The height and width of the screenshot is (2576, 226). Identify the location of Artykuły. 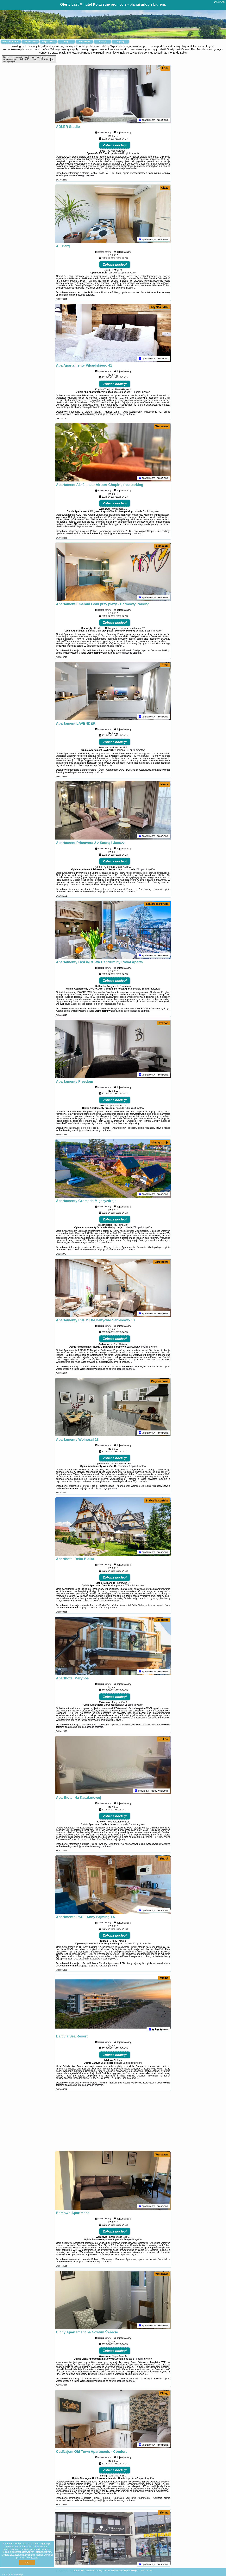
(120, 42).